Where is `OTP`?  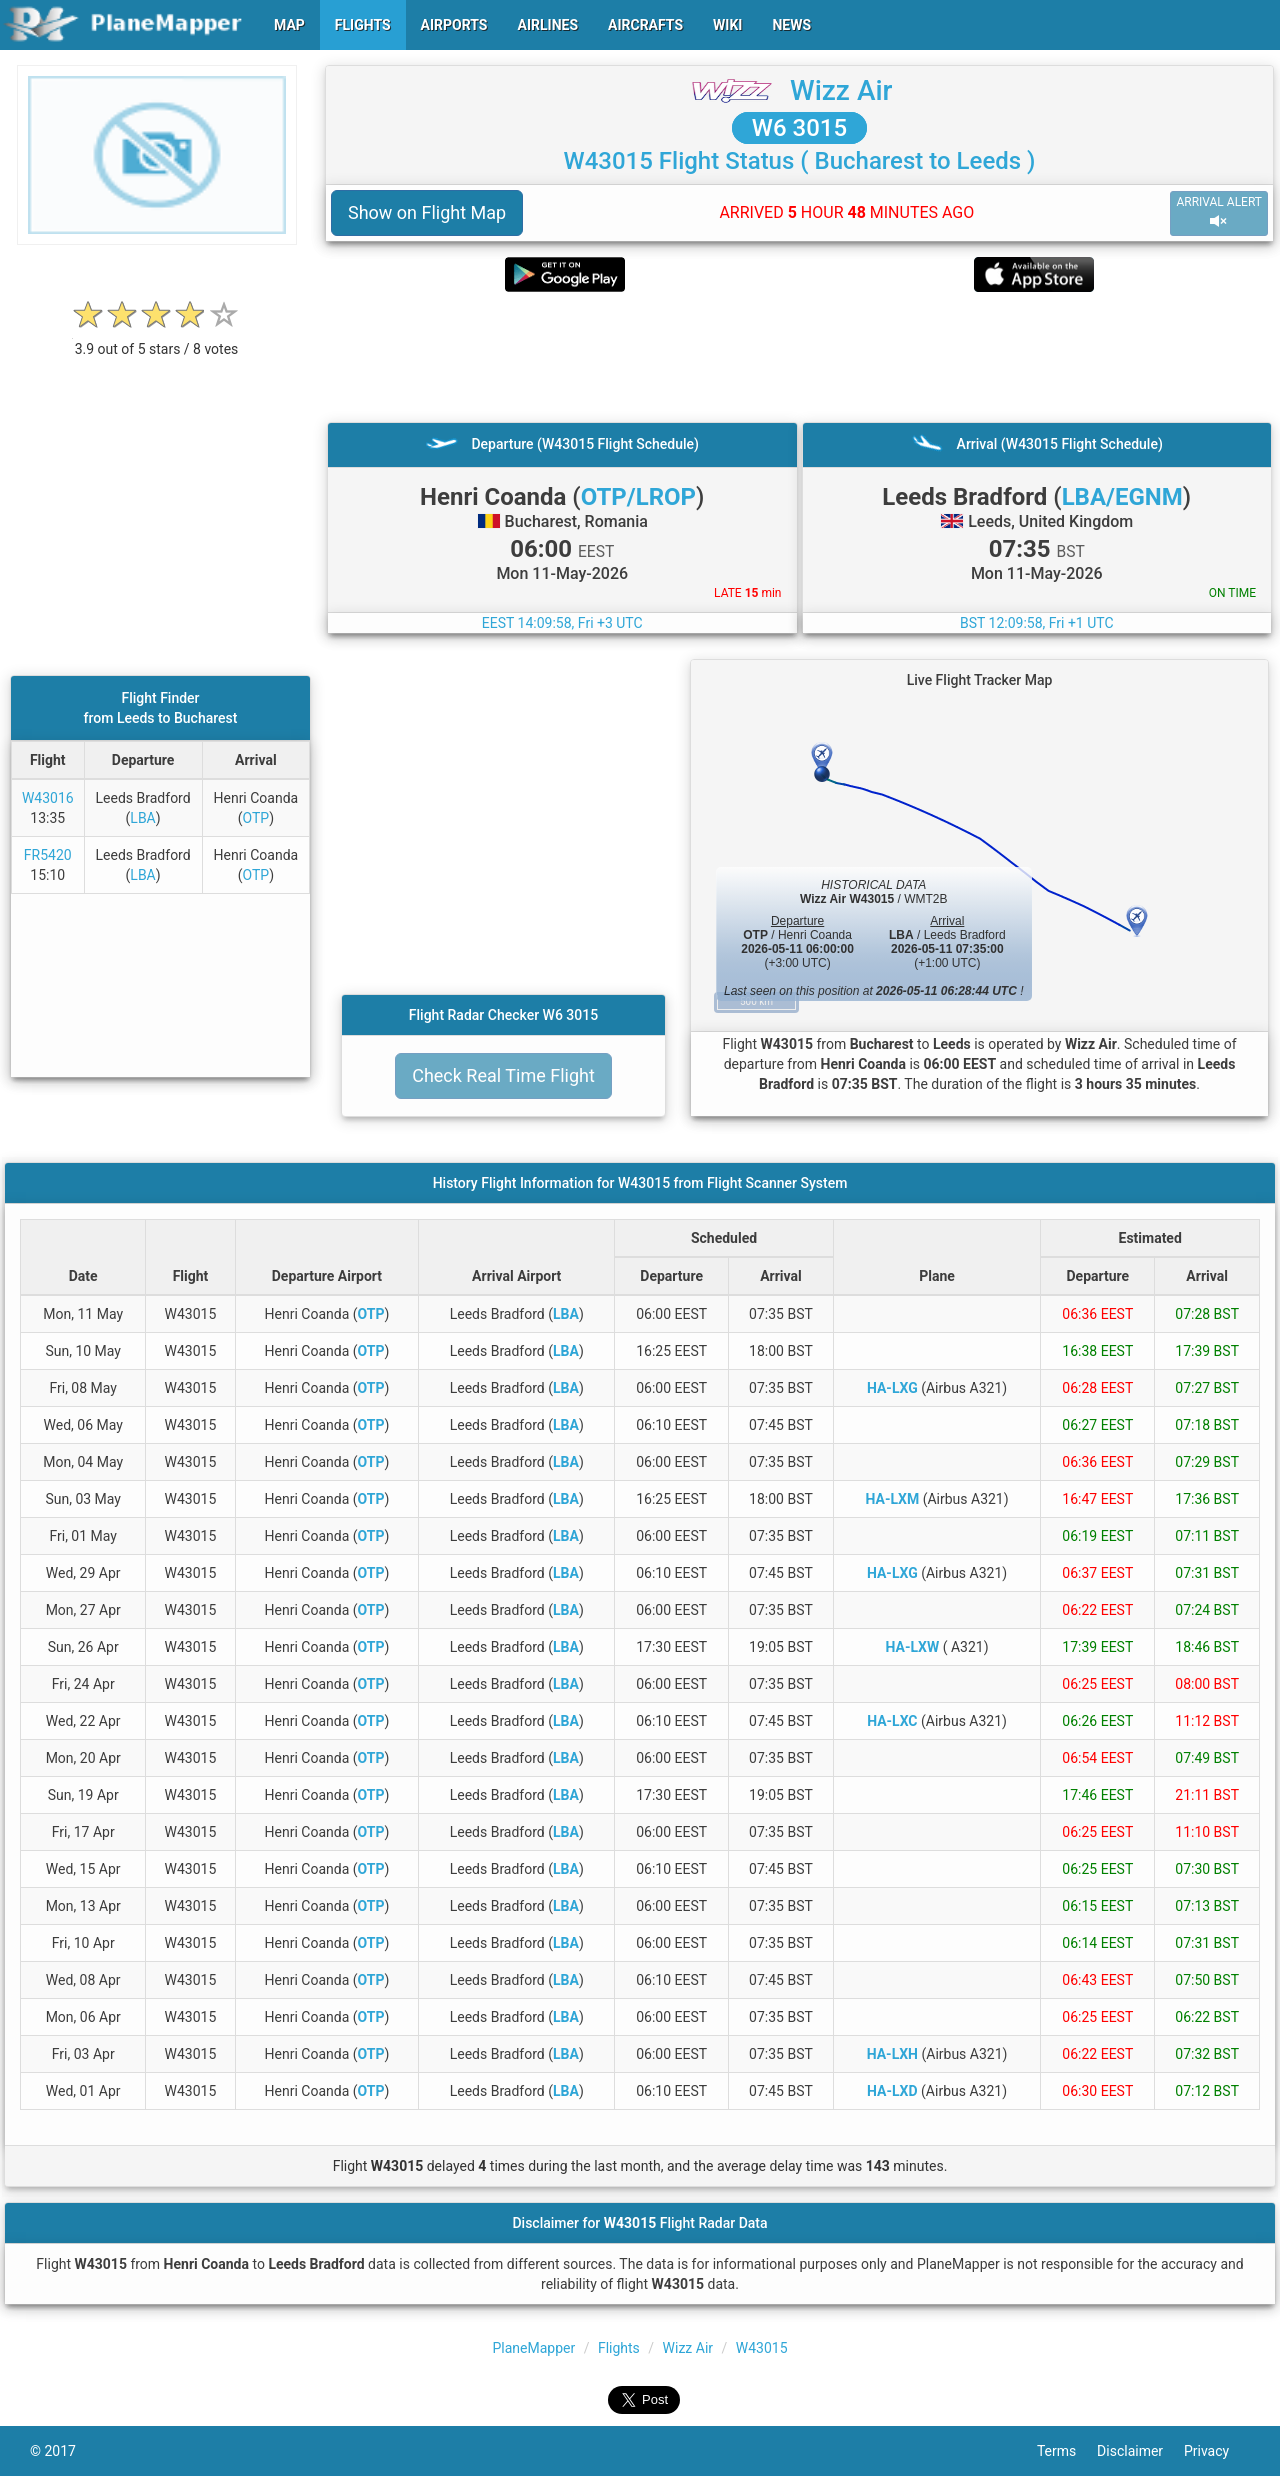
OTP is located at coordinates (255, 818).